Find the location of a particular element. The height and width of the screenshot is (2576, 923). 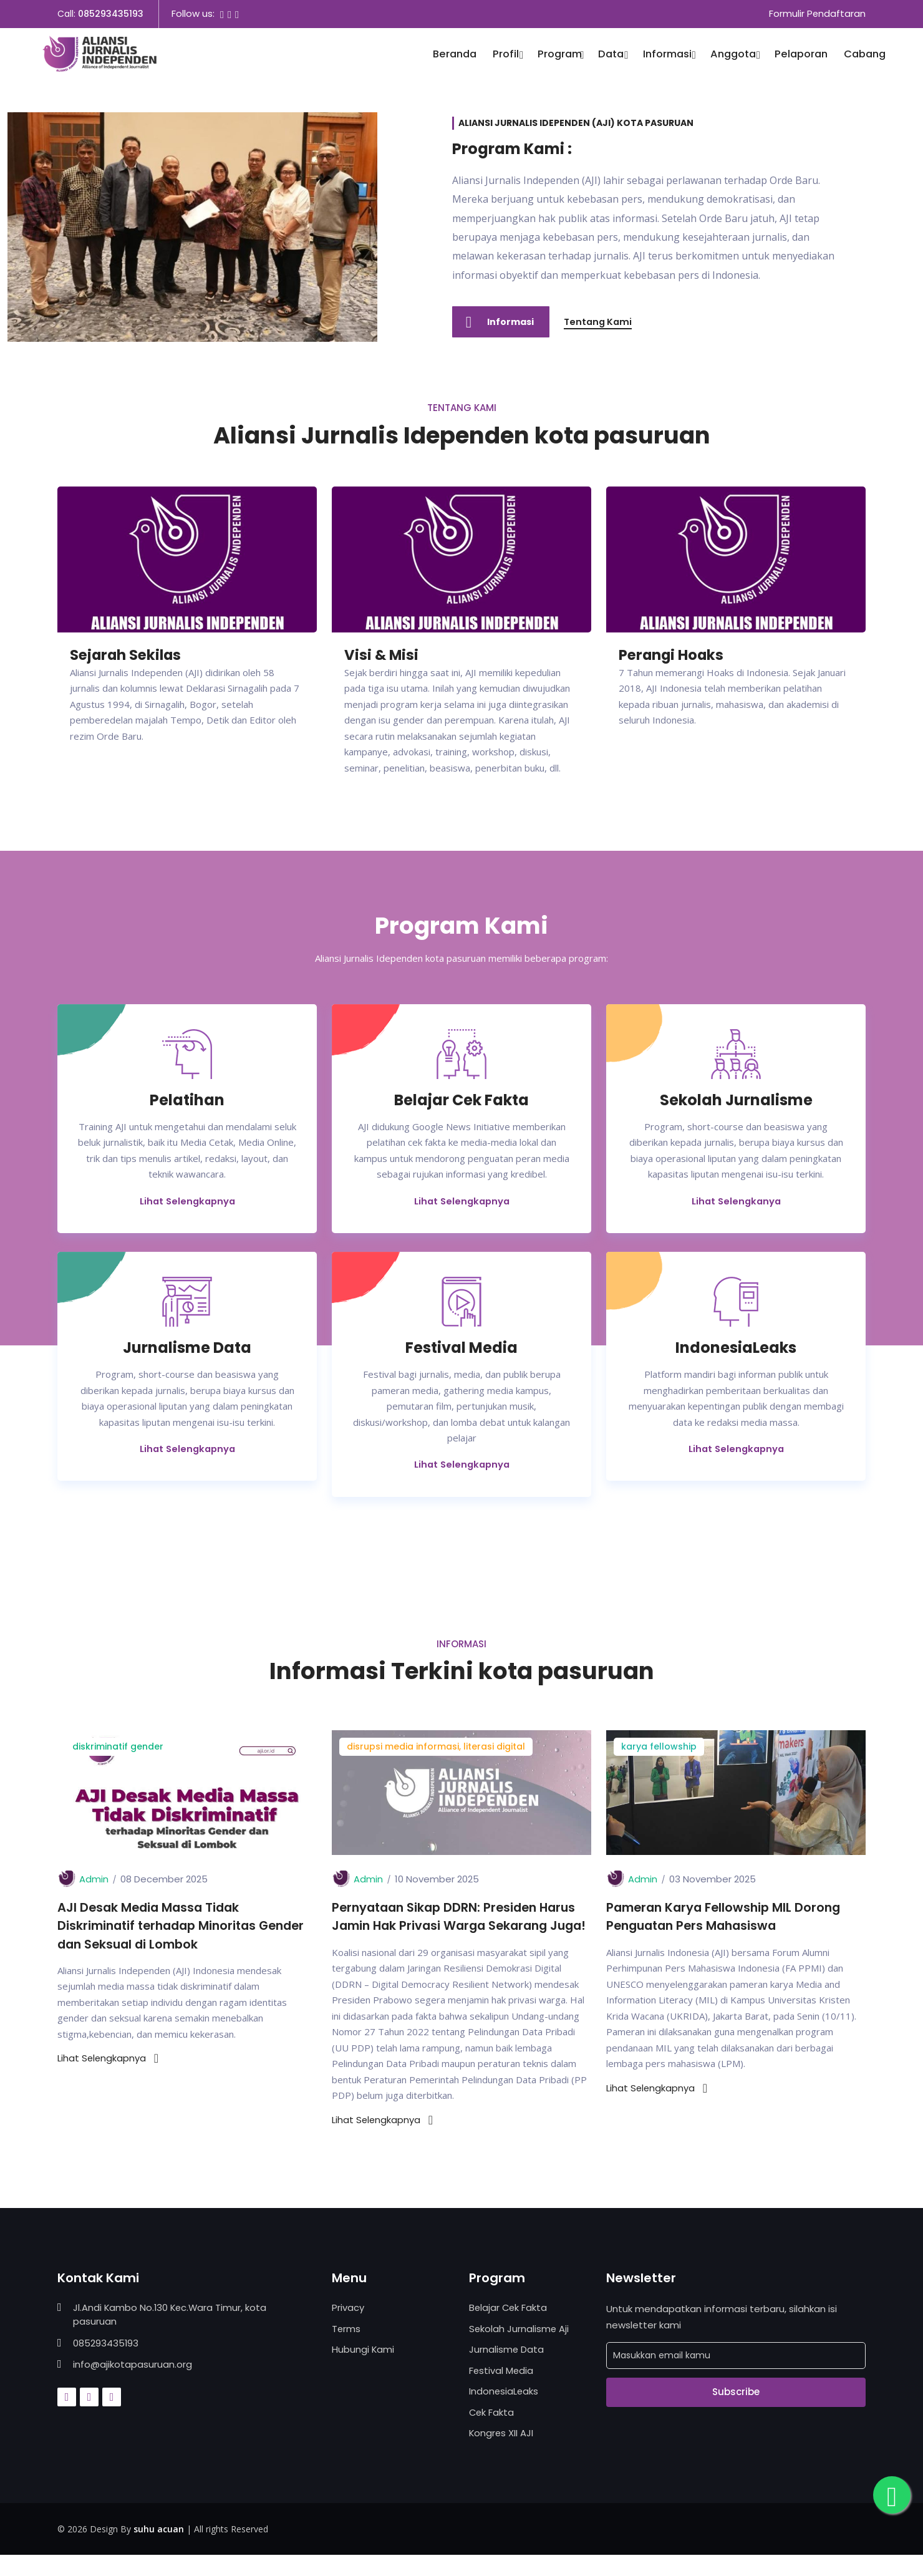

AJI Desak Media Massa Tidak Diskriminatif terhadap Minoritas Gender dan Seksual di Lombok is located at coordinates (186, 1928).